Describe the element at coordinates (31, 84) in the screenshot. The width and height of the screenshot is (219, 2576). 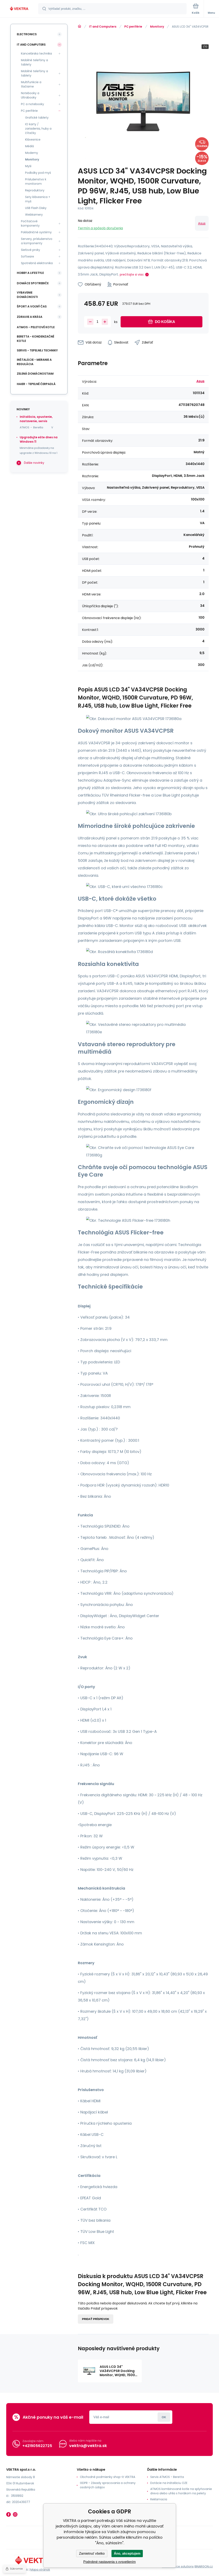
I see `Multifunkcie a tlačiarne` at that location.